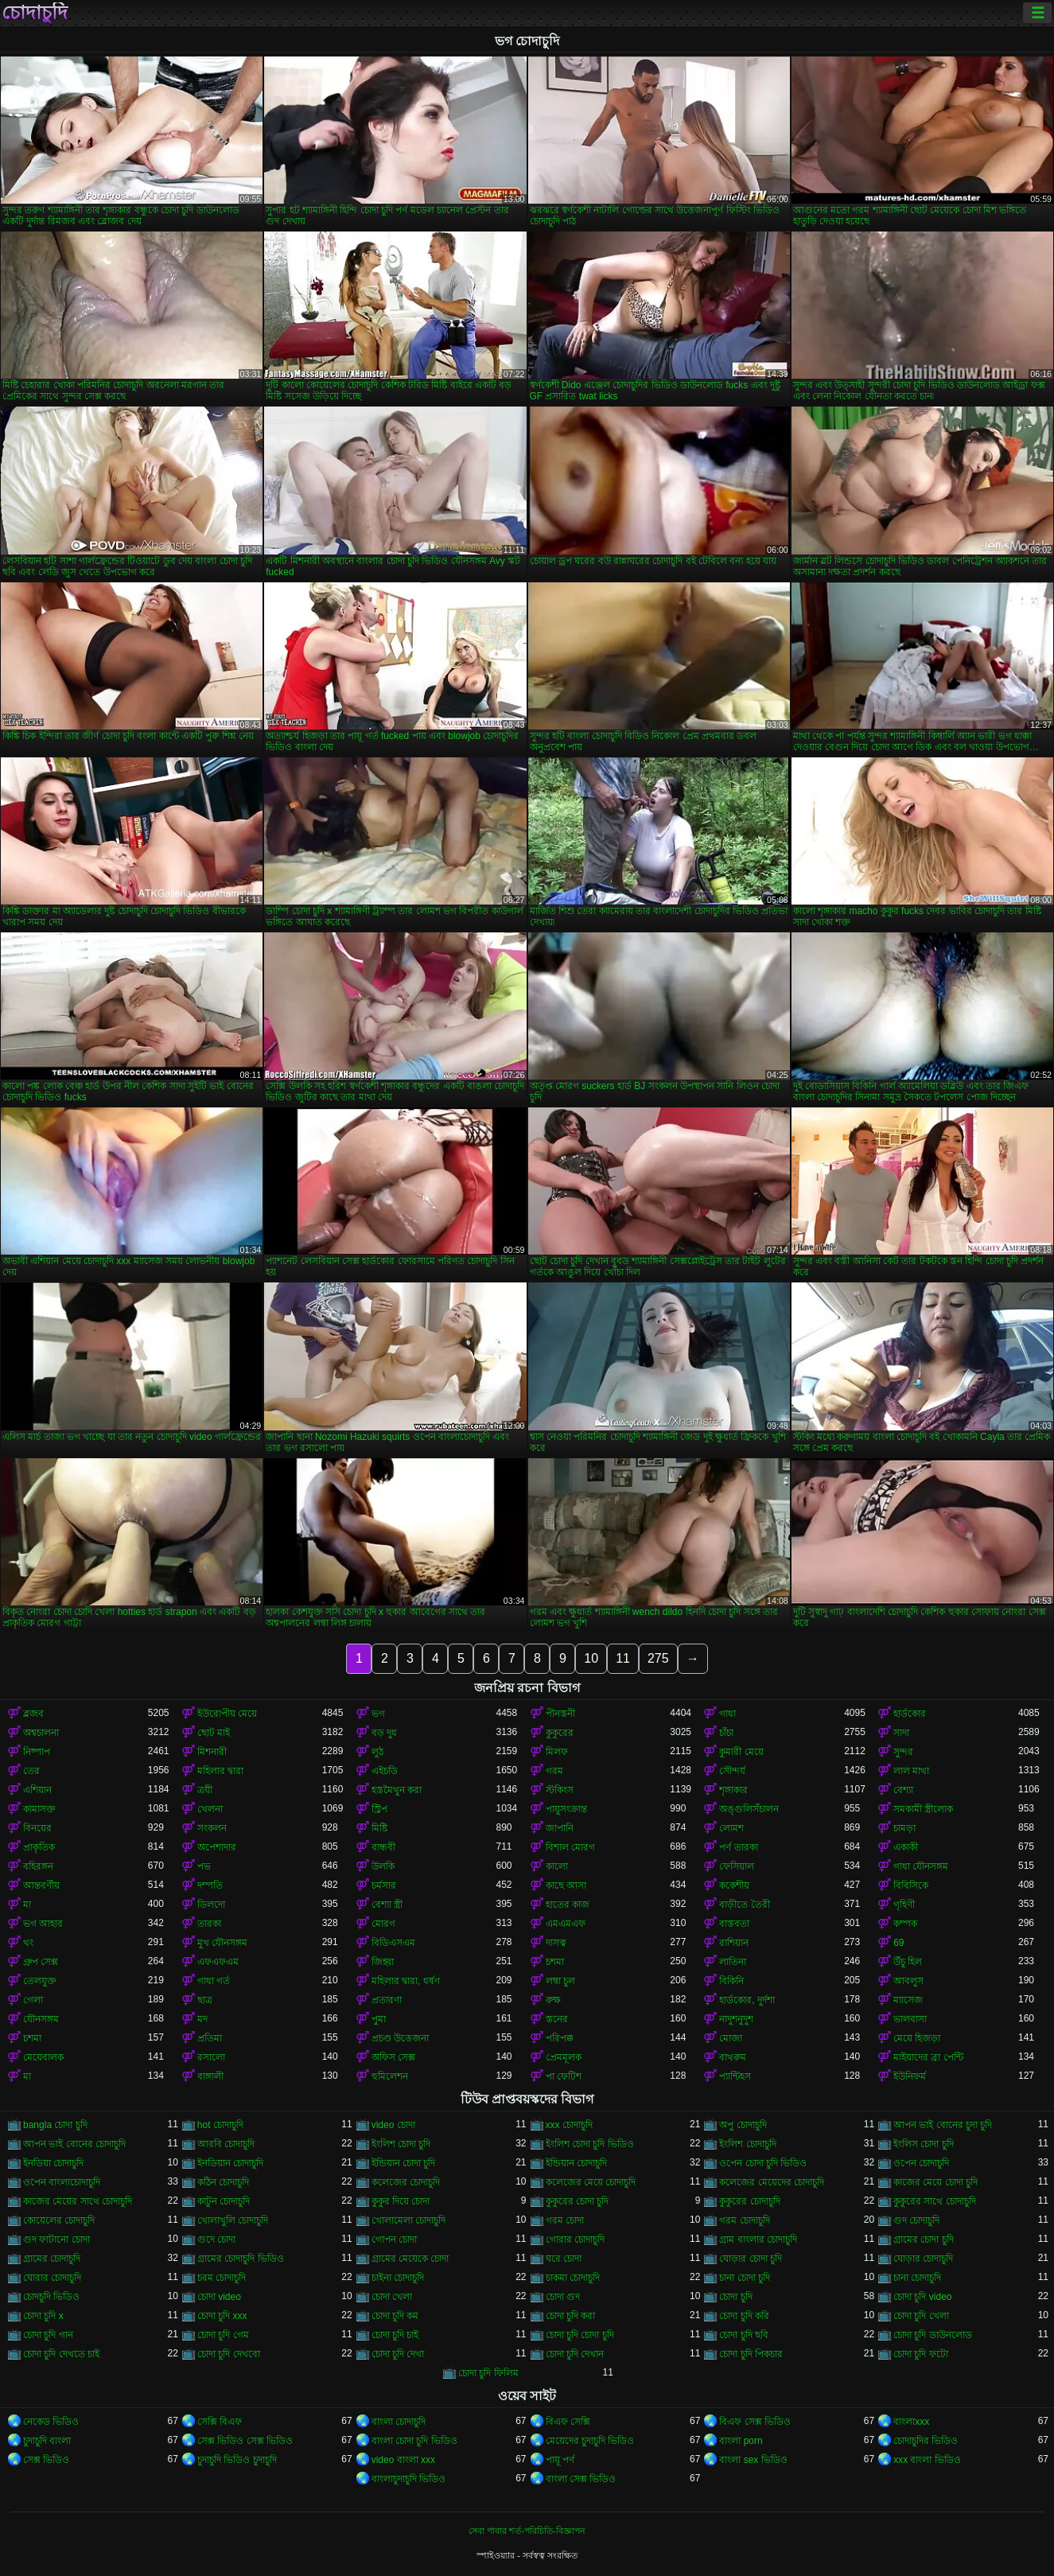  I want to click on সেক্সি বিএফ, so click(219, 2421).